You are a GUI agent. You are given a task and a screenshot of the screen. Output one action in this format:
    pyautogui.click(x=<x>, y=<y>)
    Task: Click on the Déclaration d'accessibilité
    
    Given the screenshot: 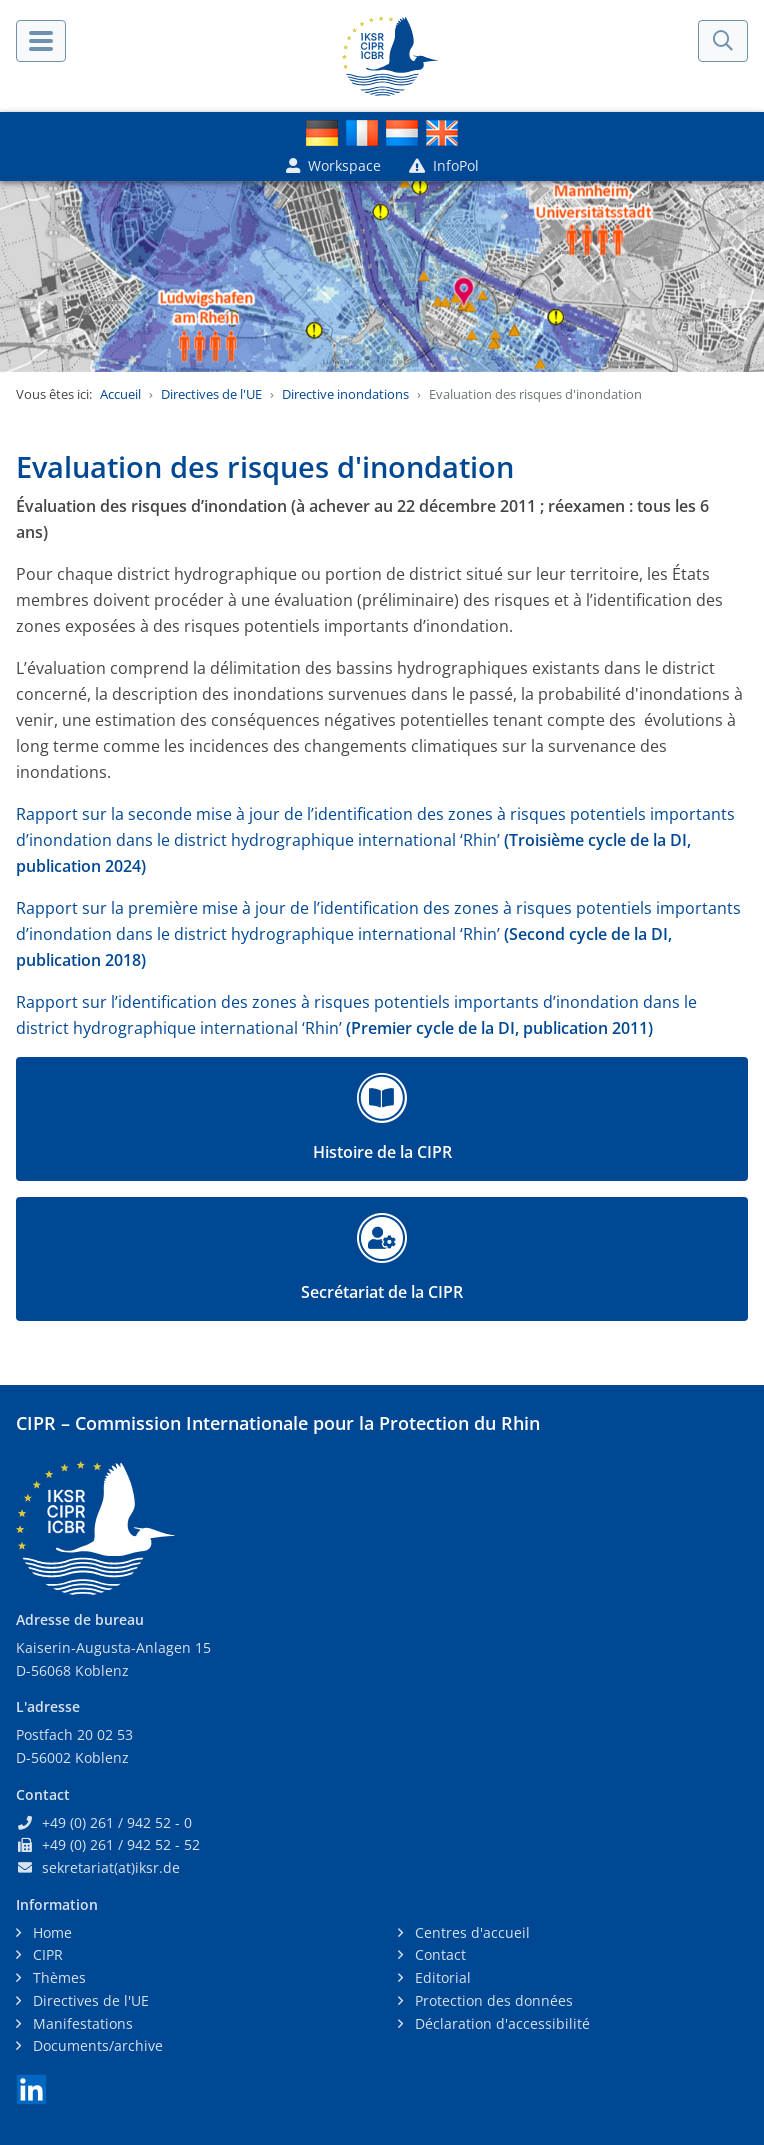 What is the action you would take?
    pyautogui.click(x=500, y=2023)
    